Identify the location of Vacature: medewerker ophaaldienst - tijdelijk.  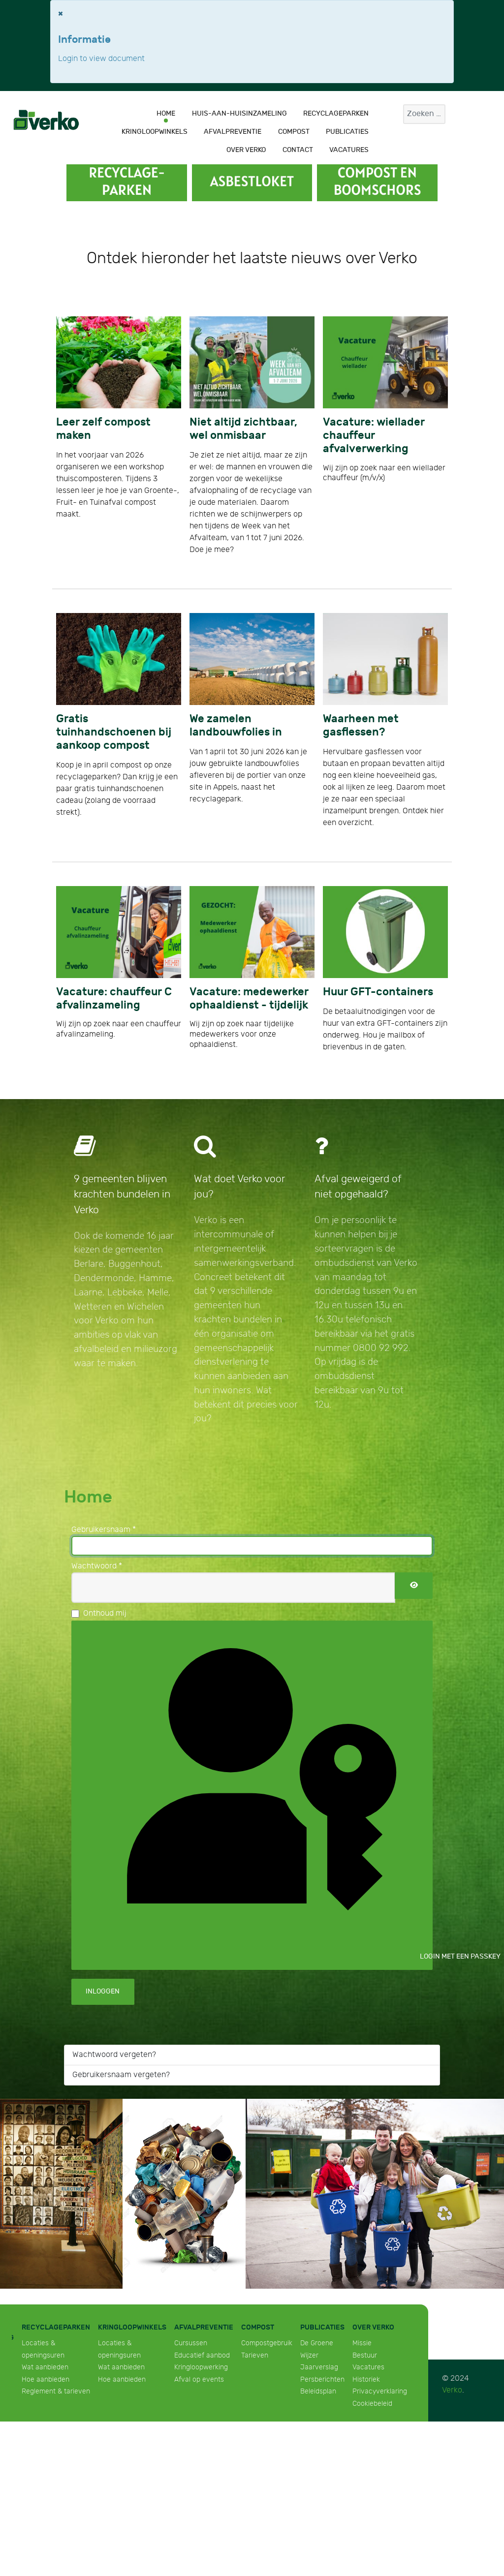
(249, 998).